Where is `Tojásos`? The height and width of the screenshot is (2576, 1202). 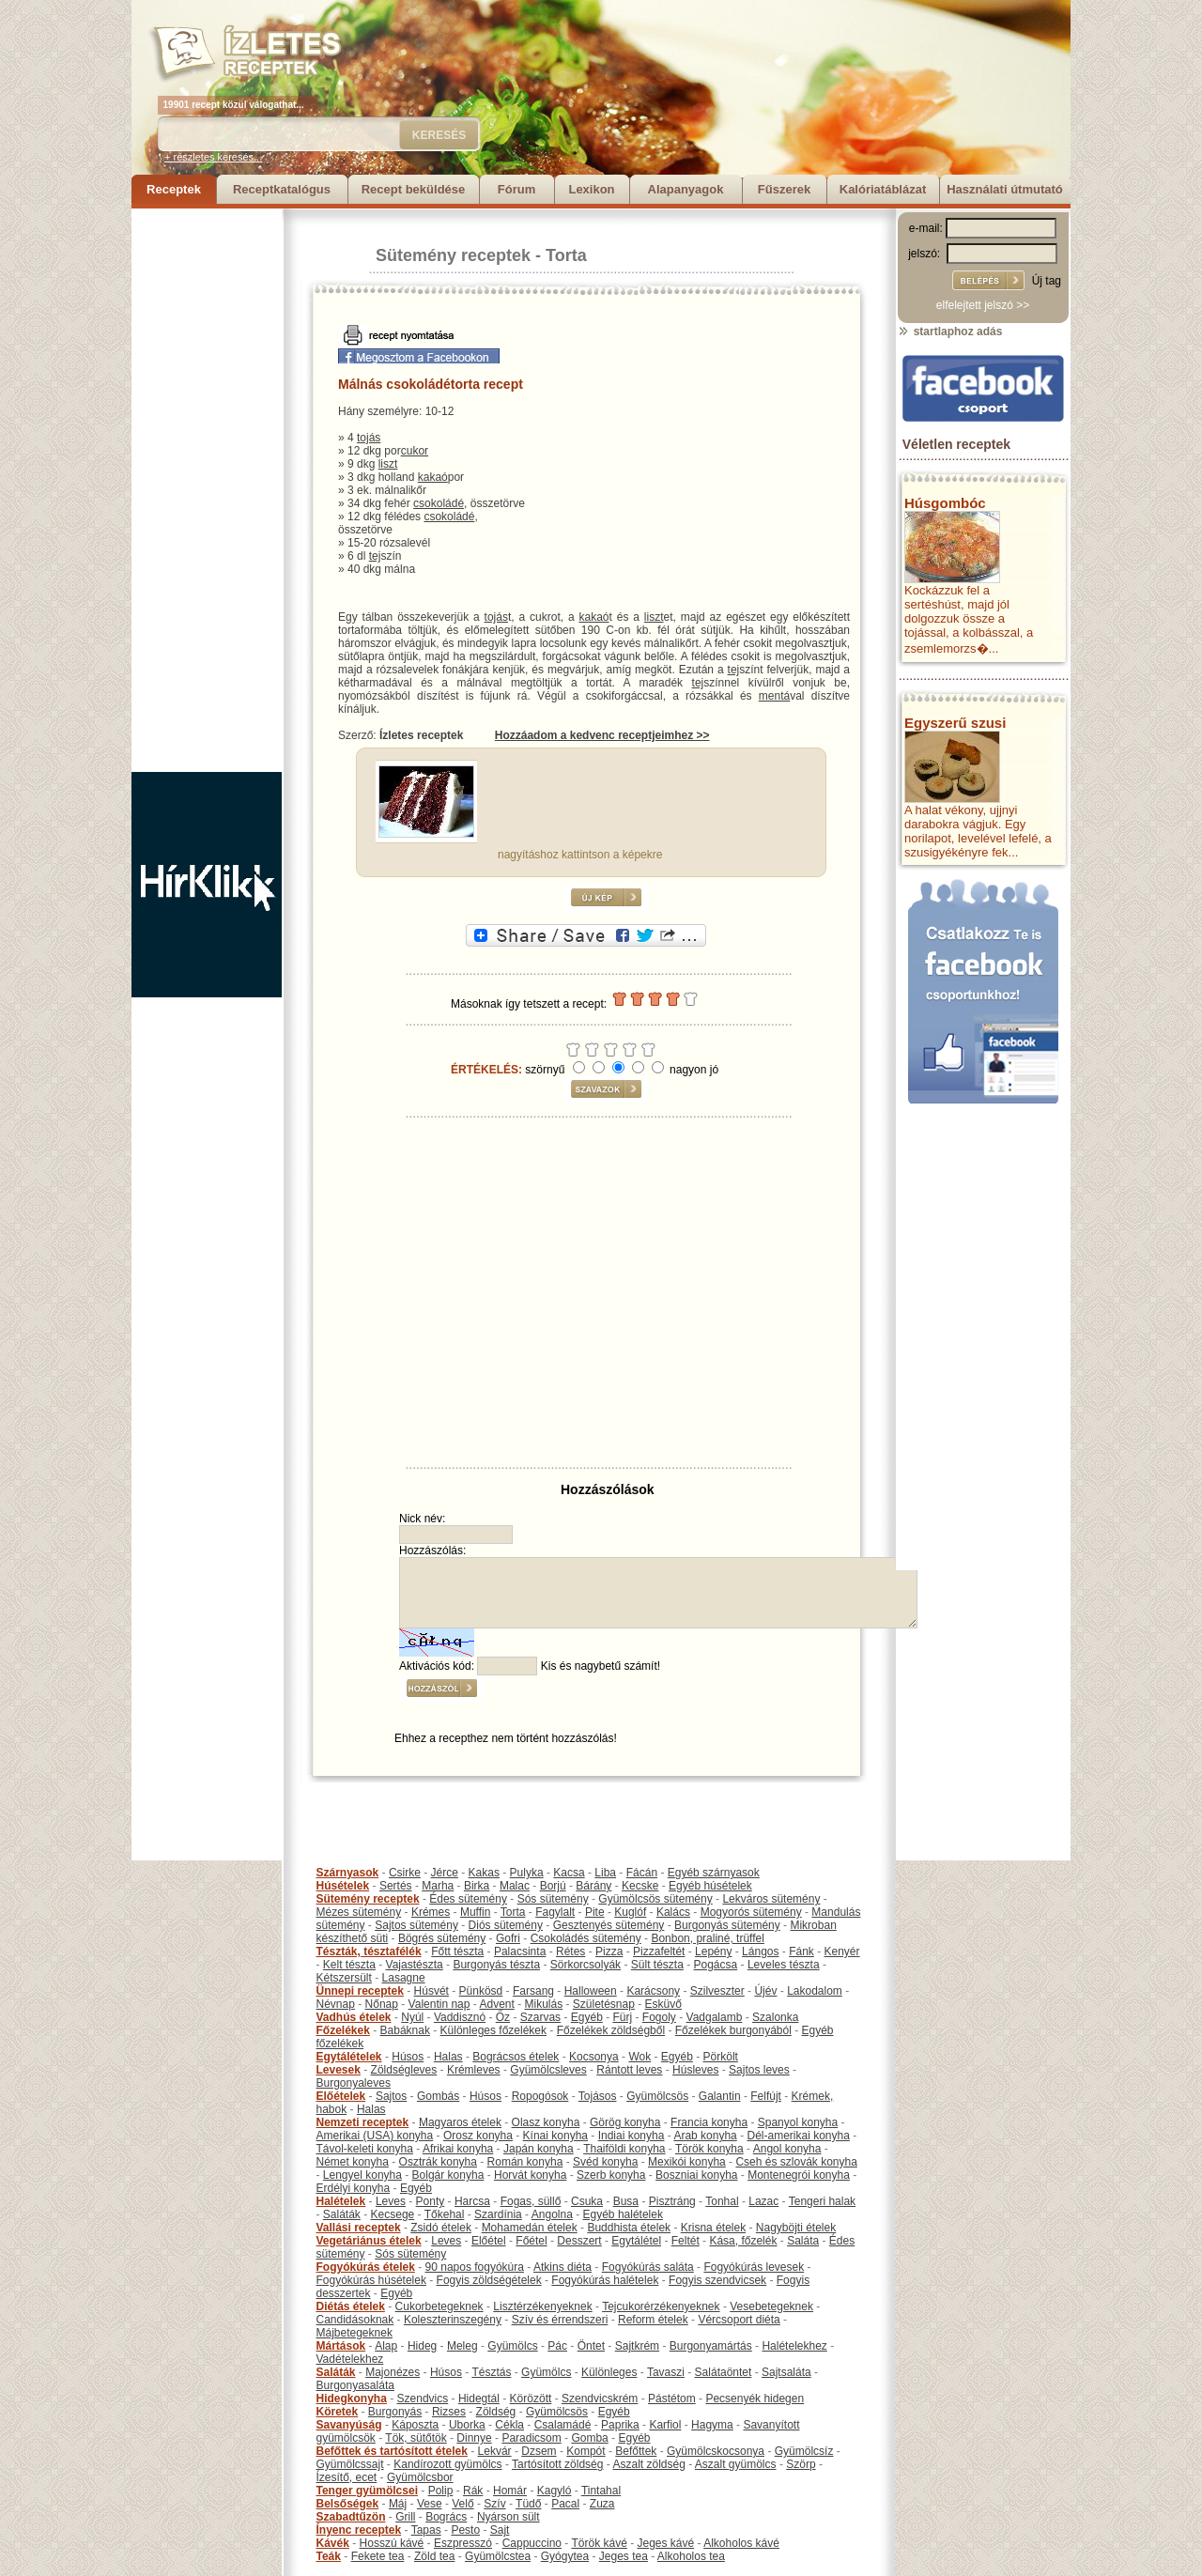
Tojásos is located at coordinates (597, 2096).